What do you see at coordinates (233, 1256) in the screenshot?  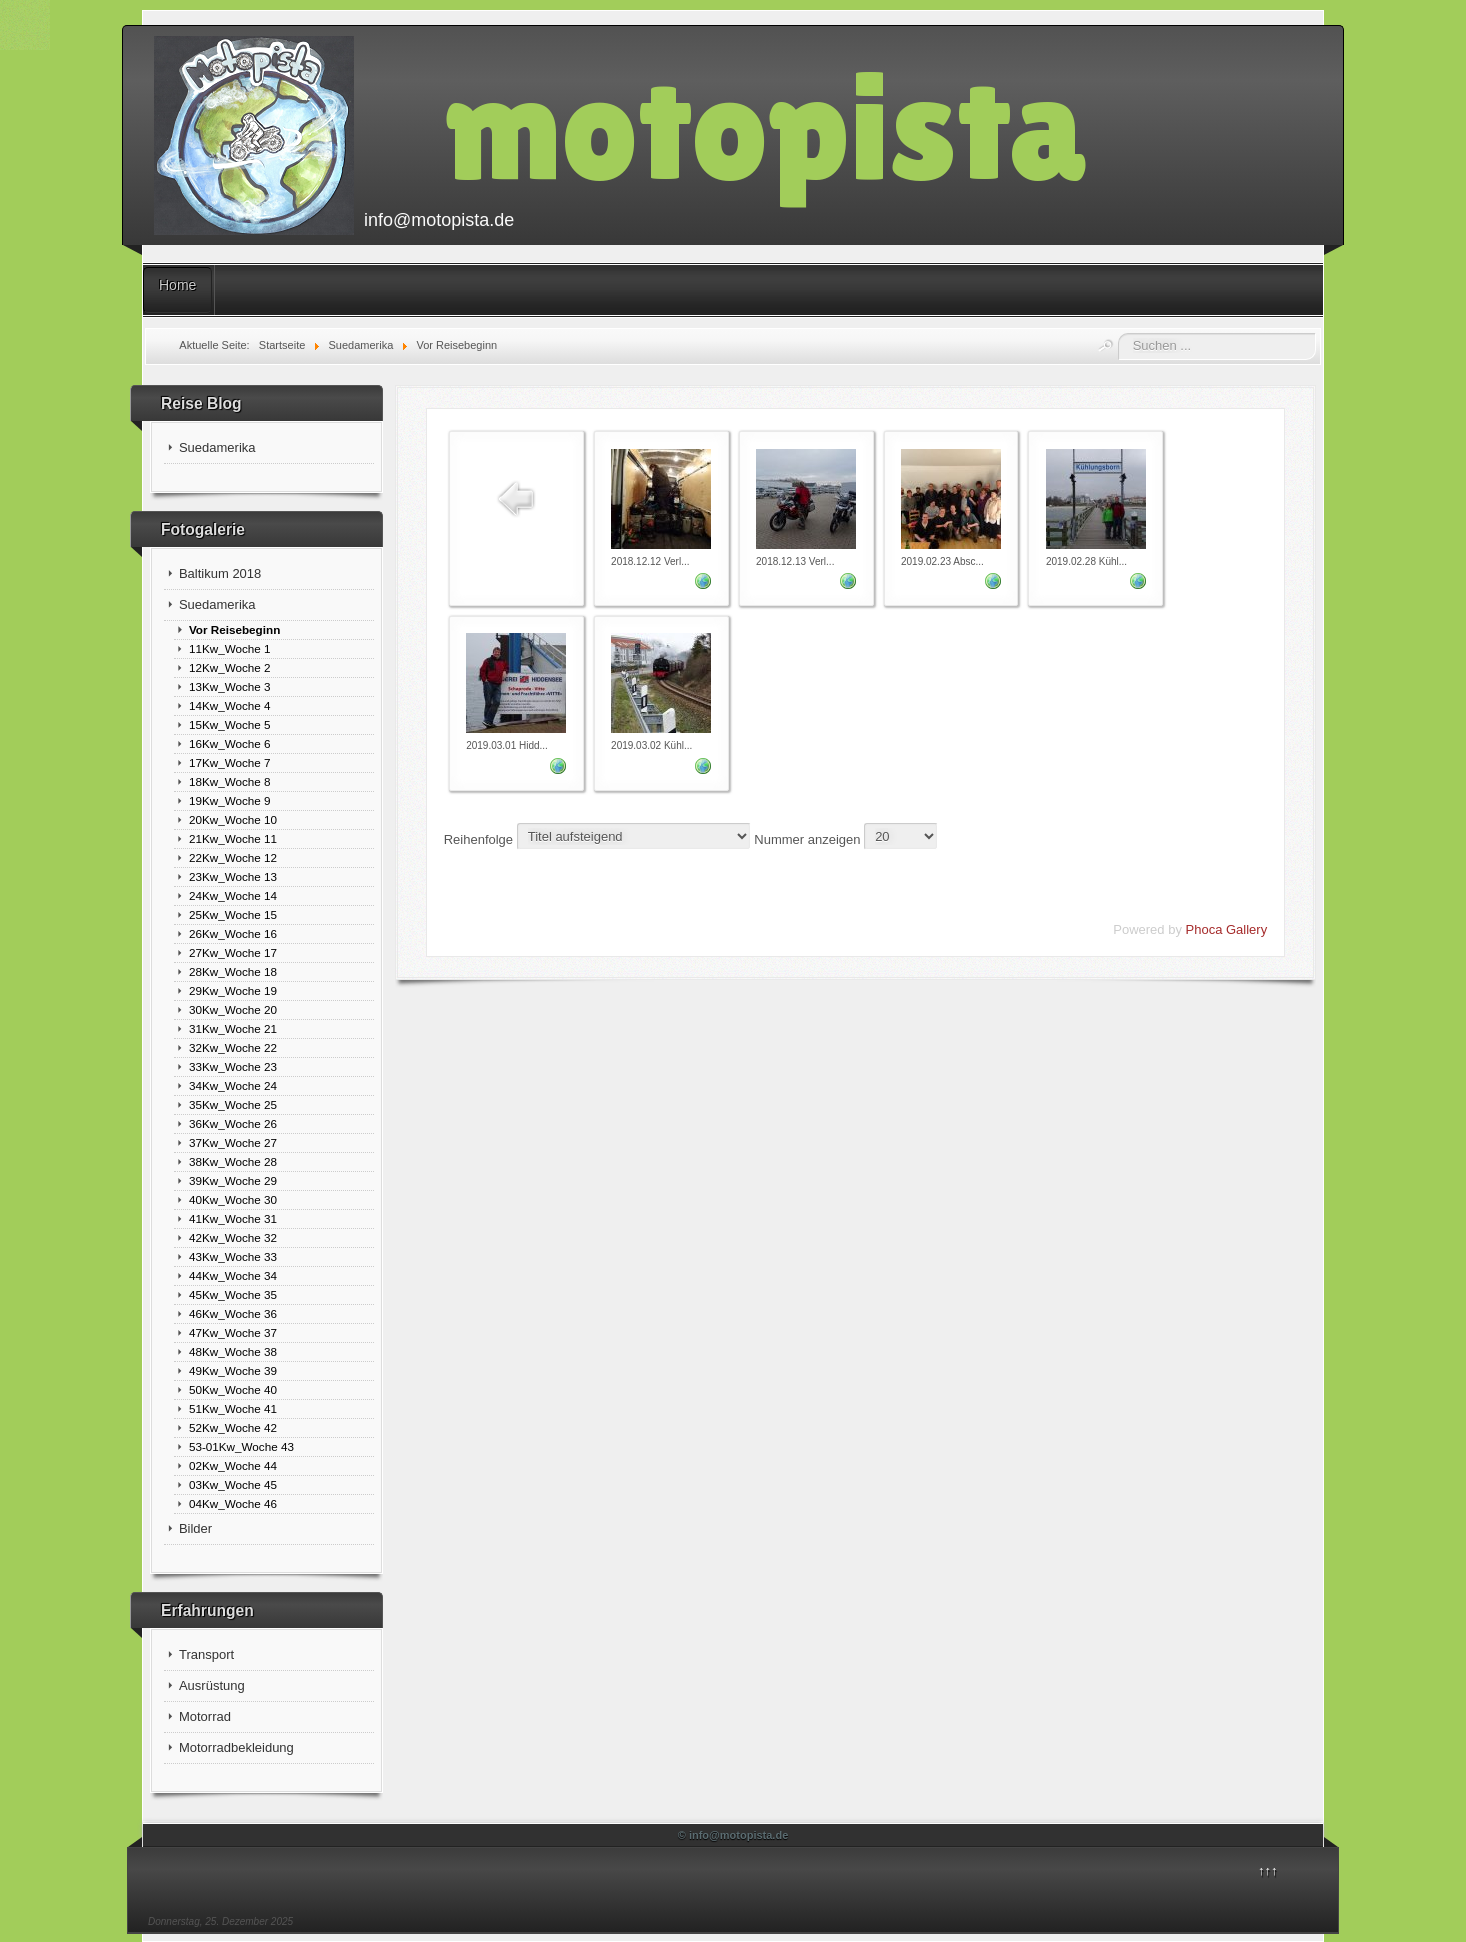 I see `43Kw_Woche 33` at bounding box center [233, 1256].